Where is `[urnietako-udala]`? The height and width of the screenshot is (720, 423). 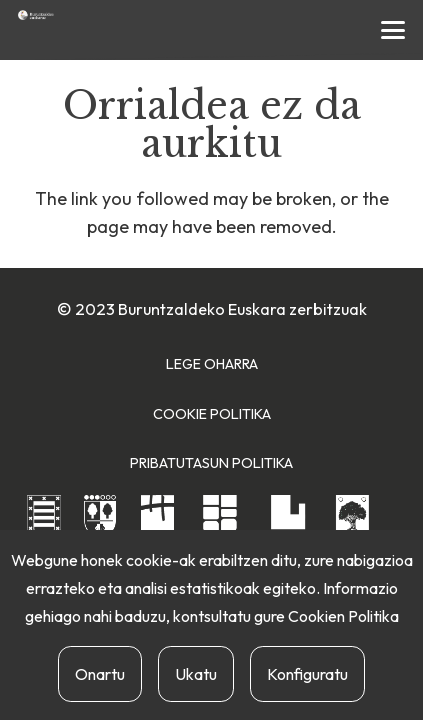
[urnietako-udala] is located at coordinates (288, 523).